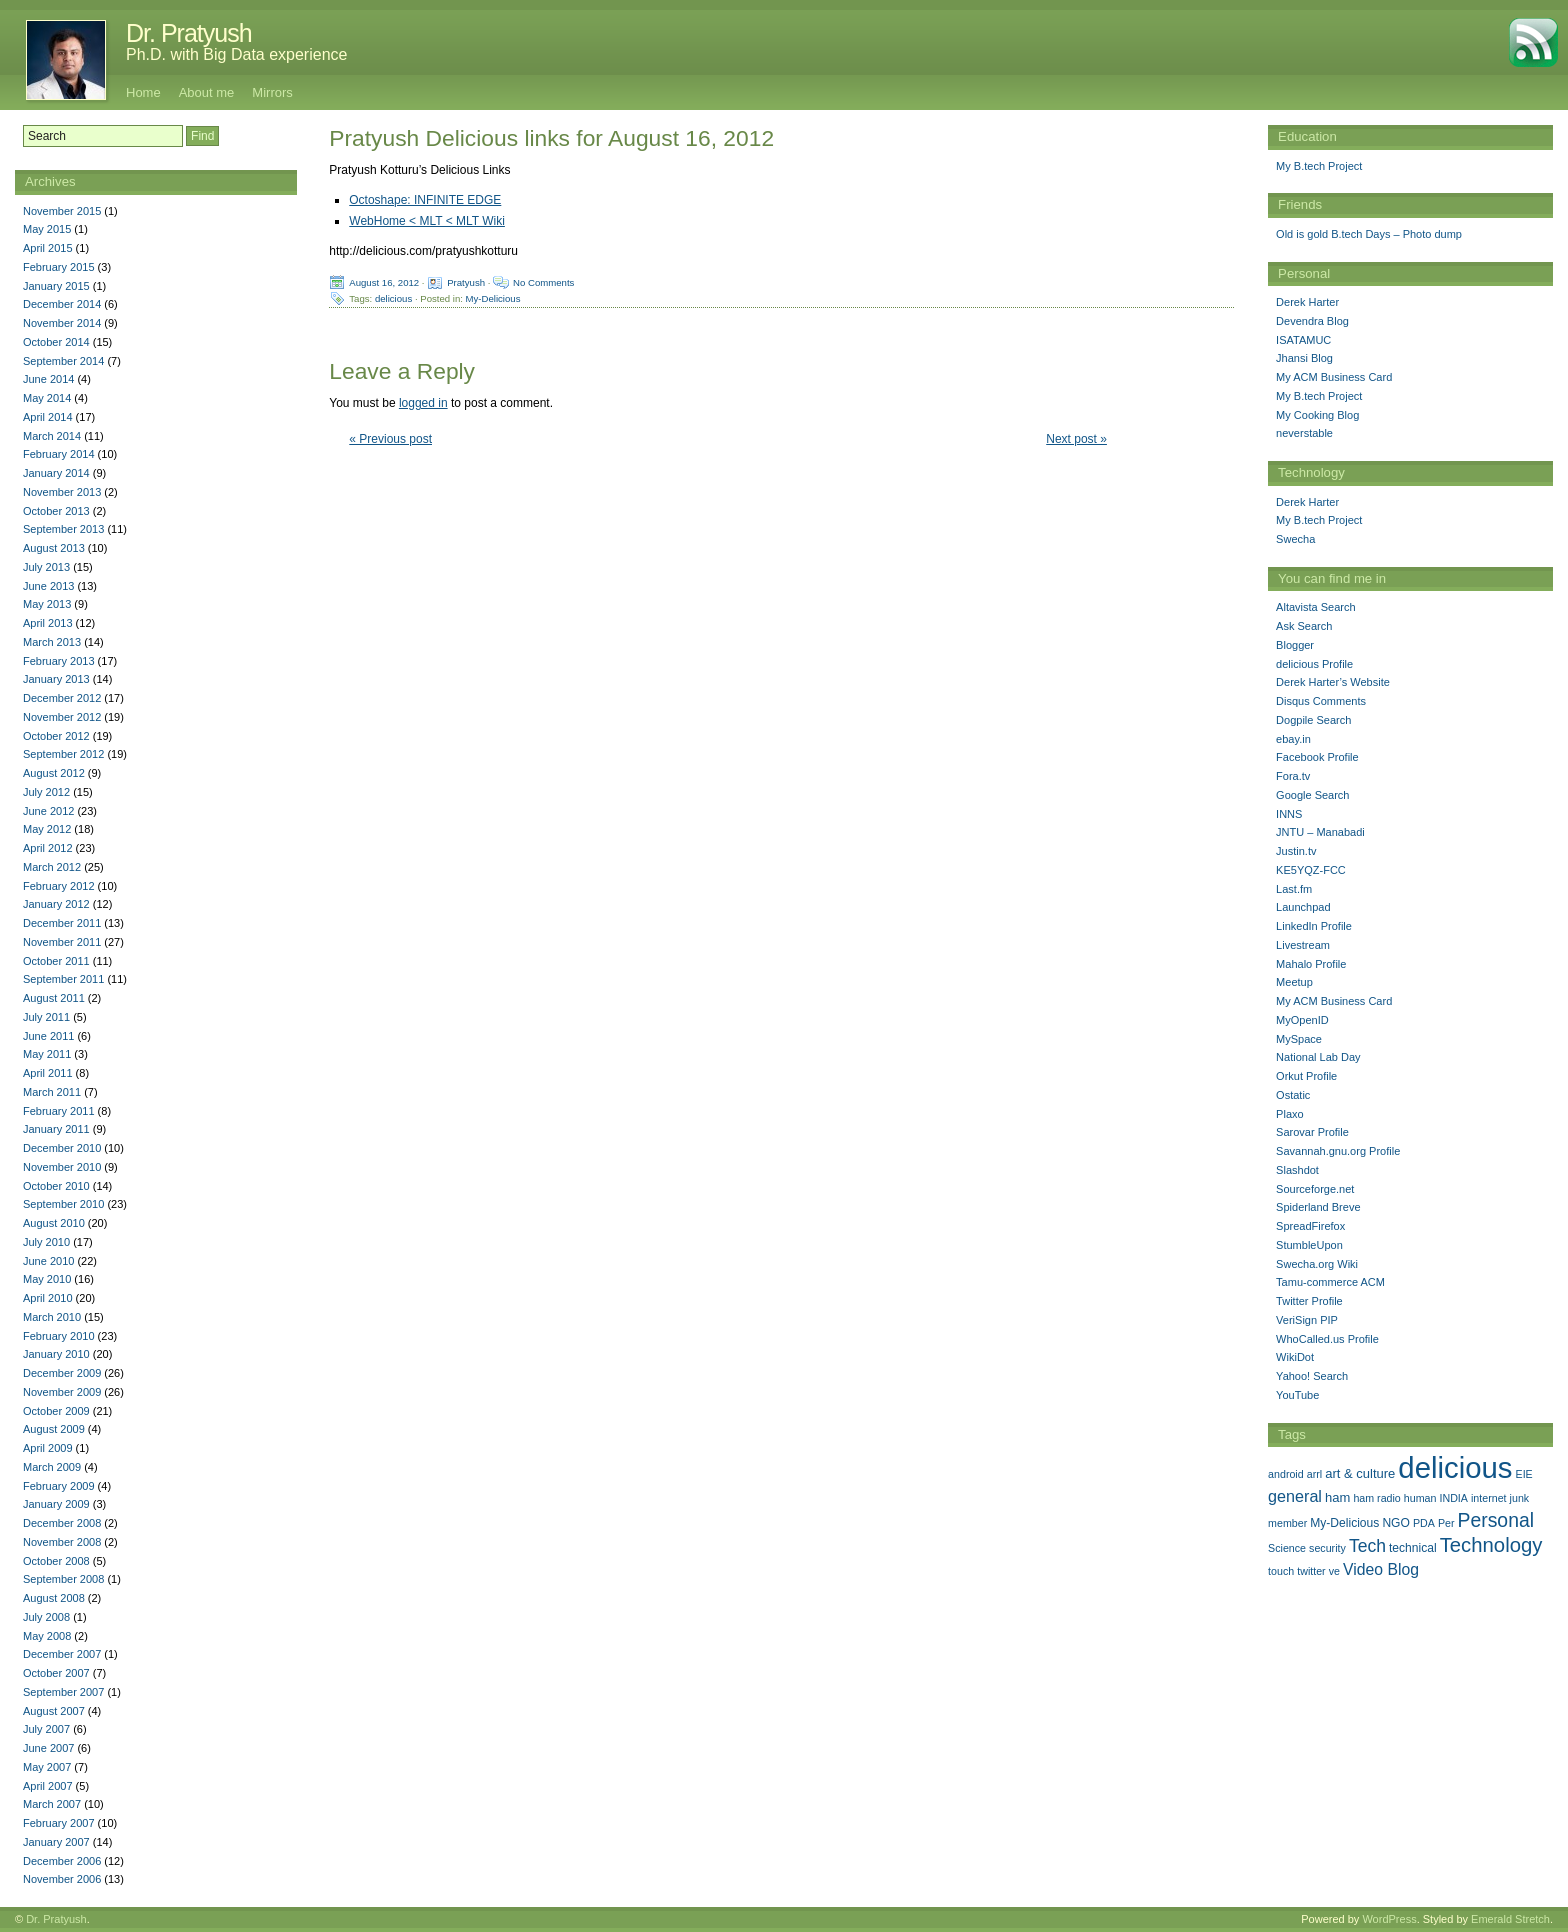 Image resolution: width=1568 pixels, height=1932 pixels. I want to click on ham [ham (3 items)], so click(1337, 1497).